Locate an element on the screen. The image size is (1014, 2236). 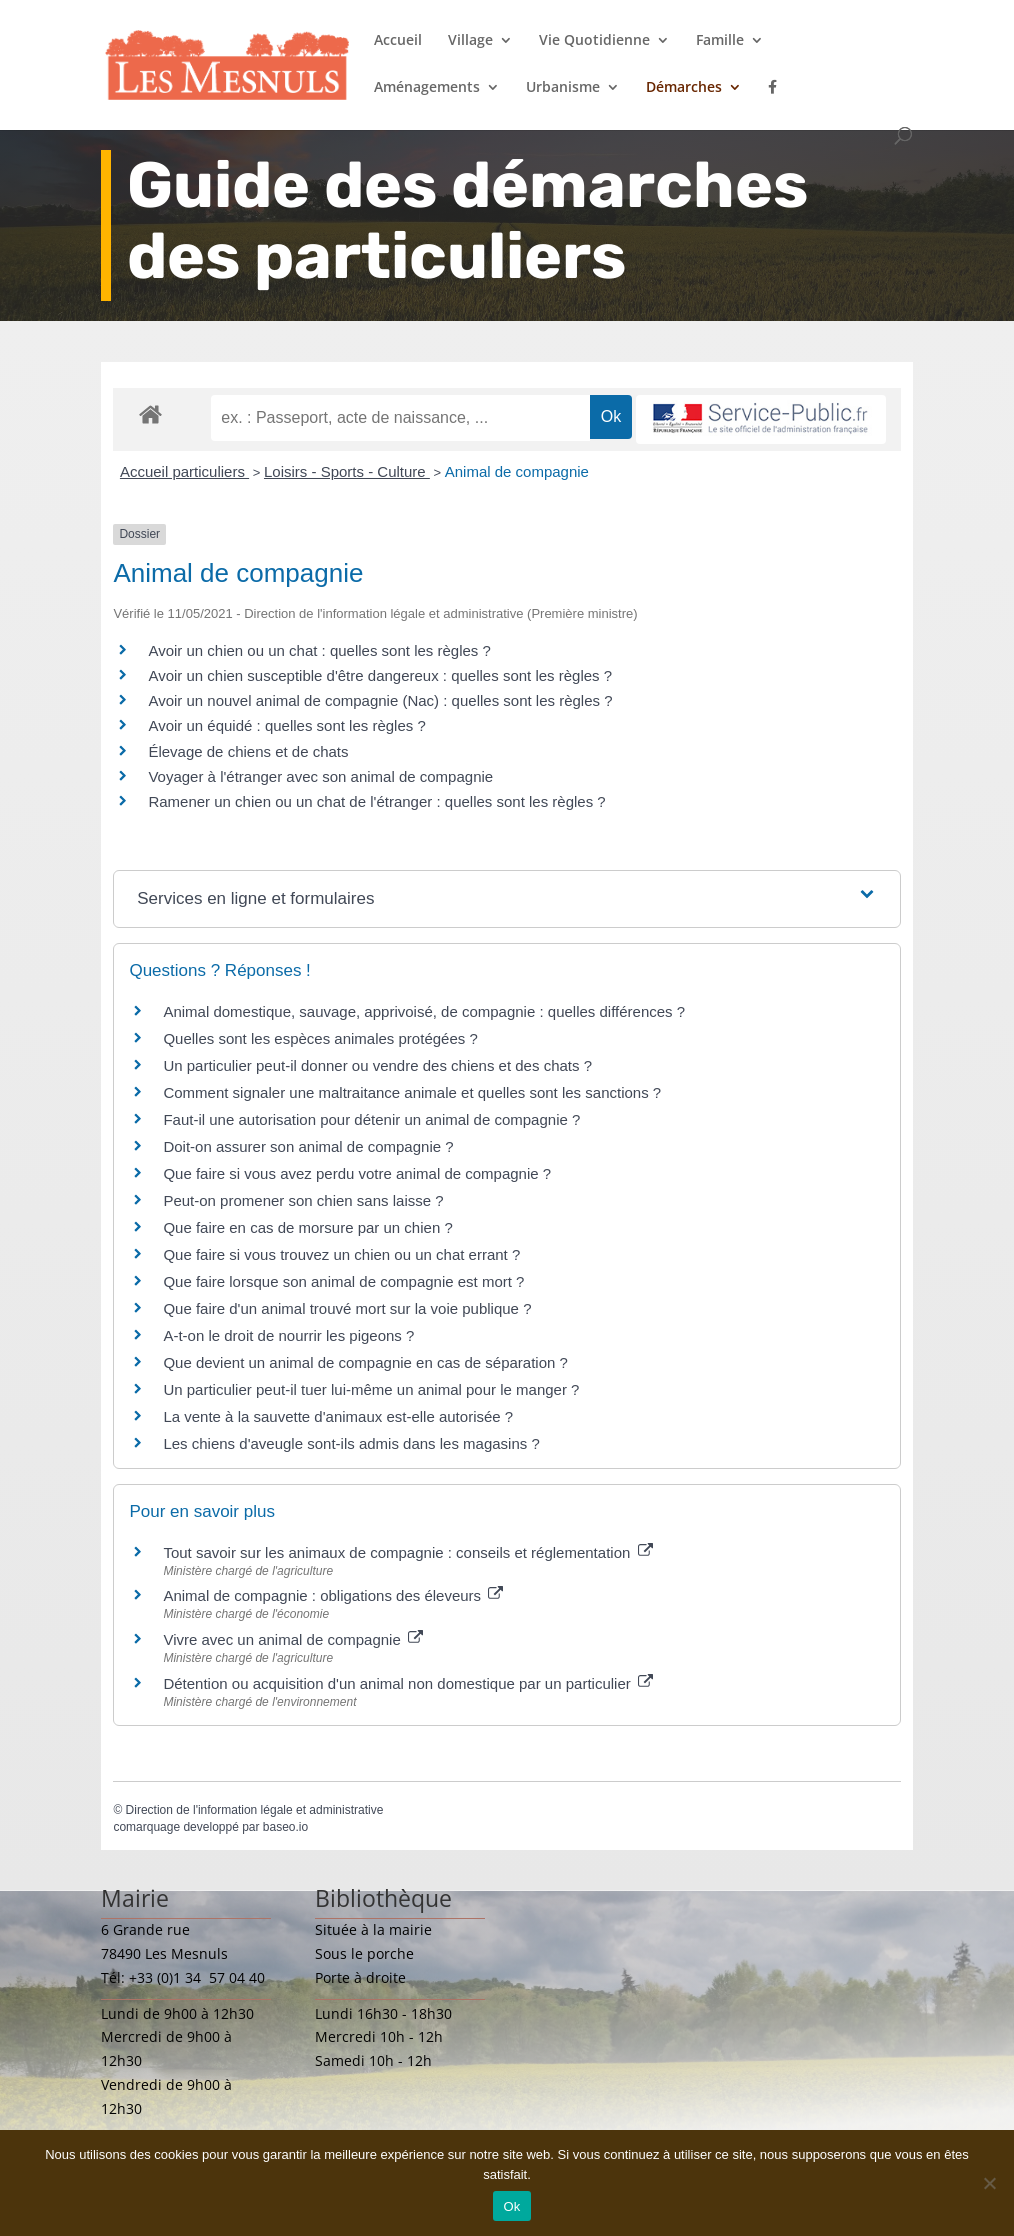
Accueil particuliers is located at coordinates (184, 471).